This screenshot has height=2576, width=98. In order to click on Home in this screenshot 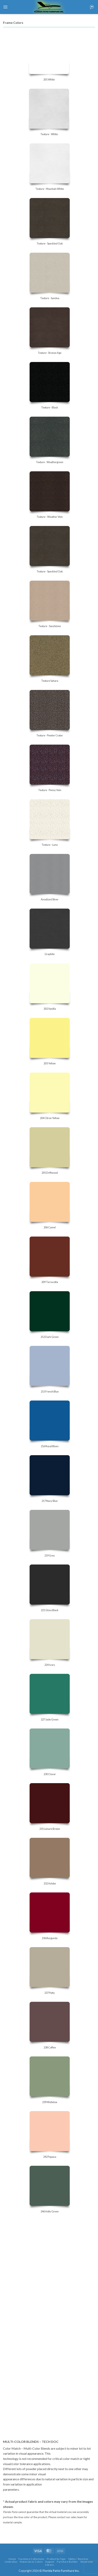, I will do `click(12, 2558)`.